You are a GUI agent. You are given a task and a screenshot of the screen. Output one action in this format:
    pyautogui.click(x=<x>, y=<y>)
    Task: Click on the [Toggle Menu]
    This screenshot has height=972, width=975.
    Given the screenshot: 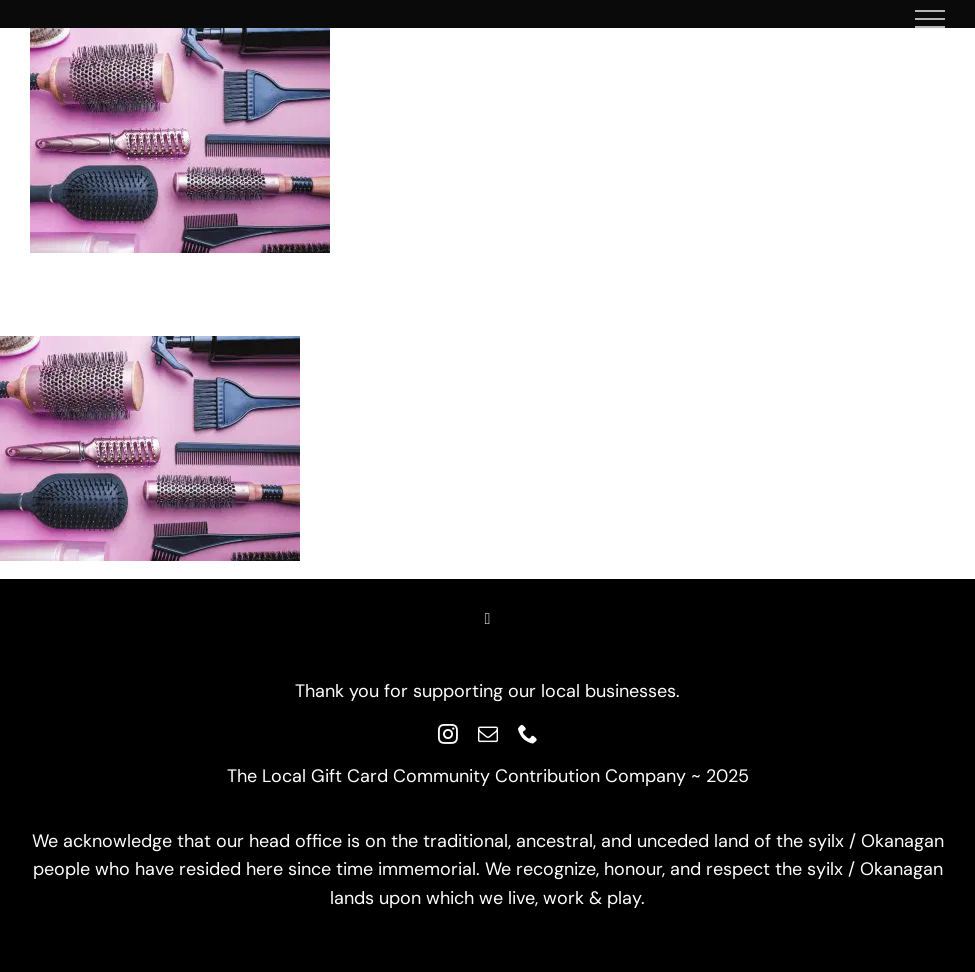 What is the action you would take?
    pyautogui.click(x=930, y=19)
    